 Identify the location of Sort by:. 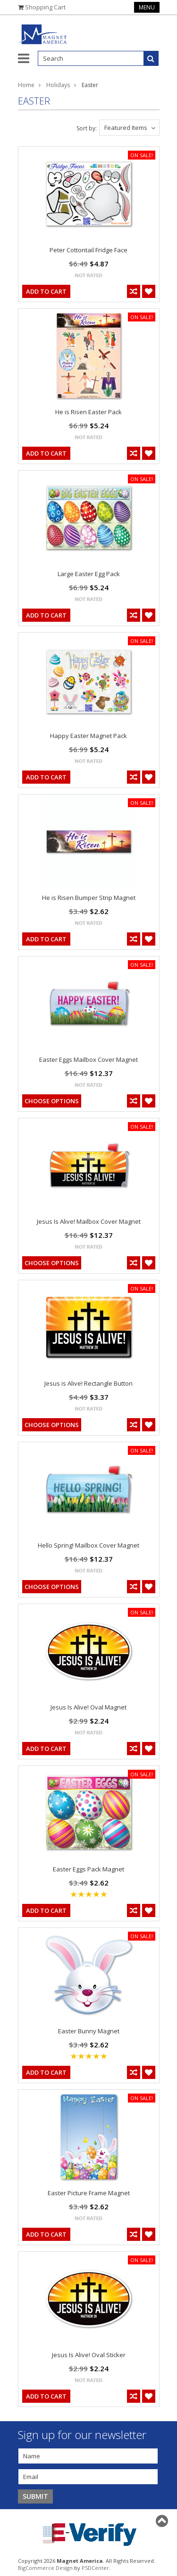
(86, 128).